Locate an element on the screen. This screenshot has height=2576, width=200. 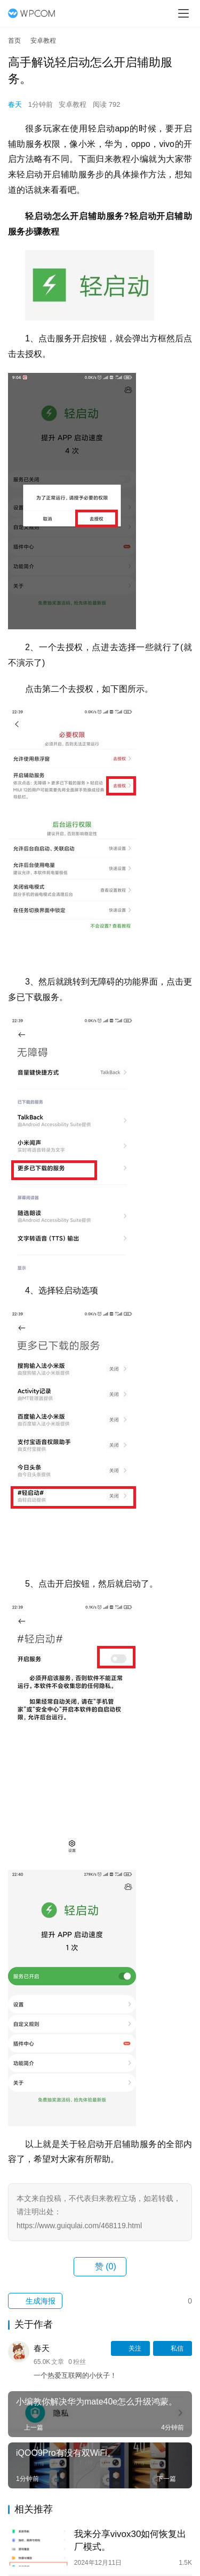
关注 is located at coordinates (130, 2348).